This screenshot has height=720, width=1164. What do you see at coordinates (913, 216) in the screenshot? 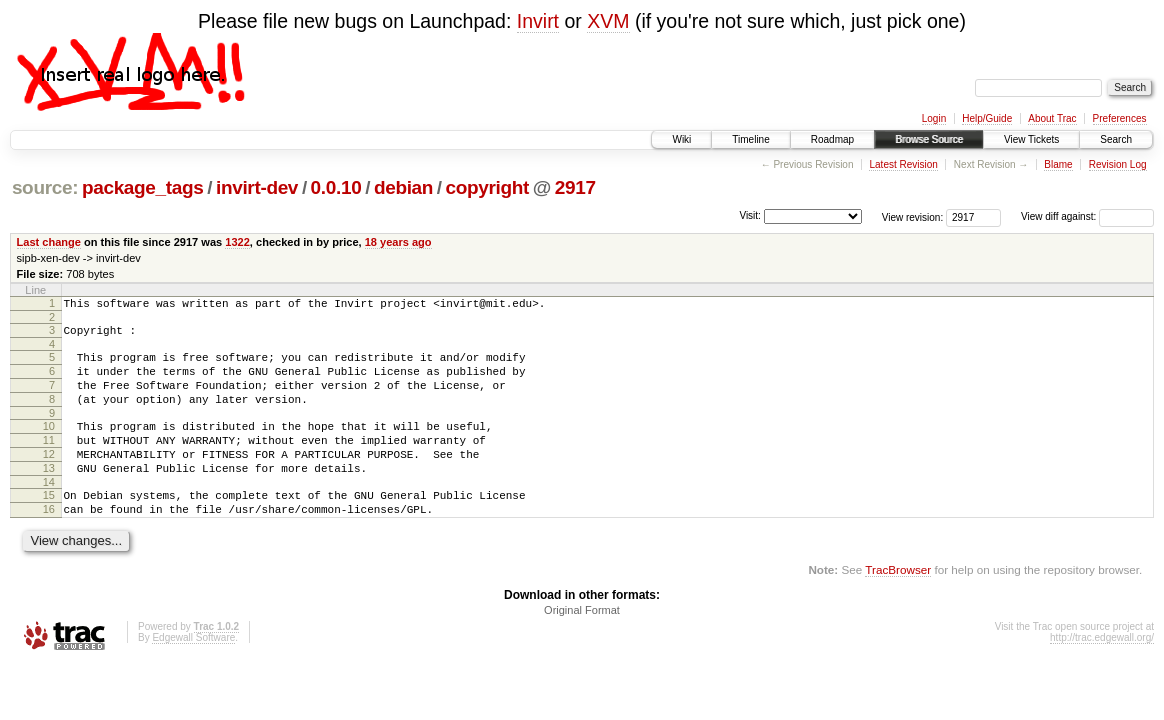
I see `View revision:` at bounding box center [913, 216].